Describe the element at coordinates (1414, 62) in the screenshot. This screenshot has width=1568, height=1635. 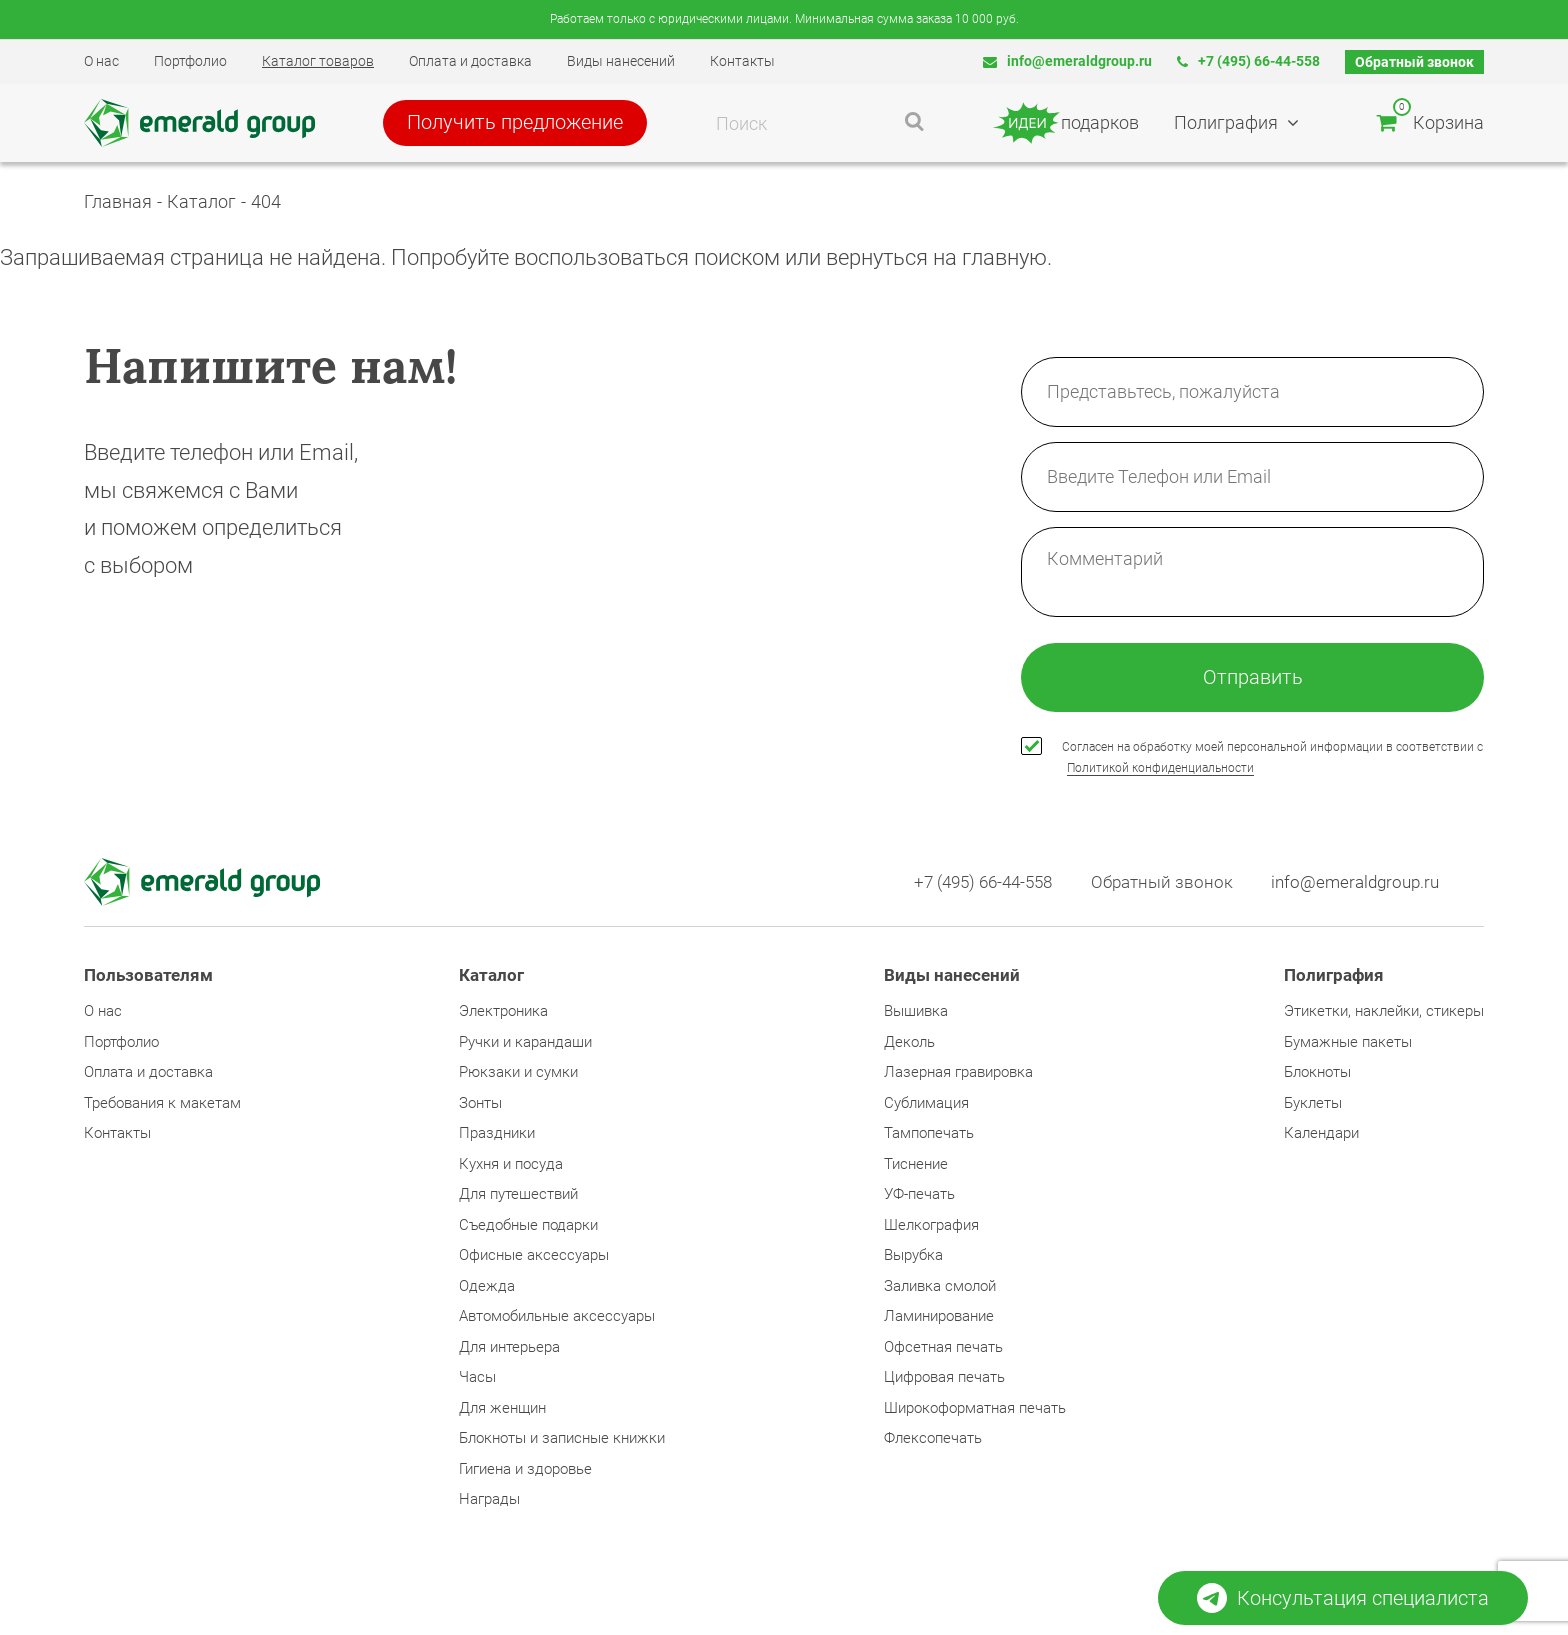
I see `Обратный звонок` at that location.